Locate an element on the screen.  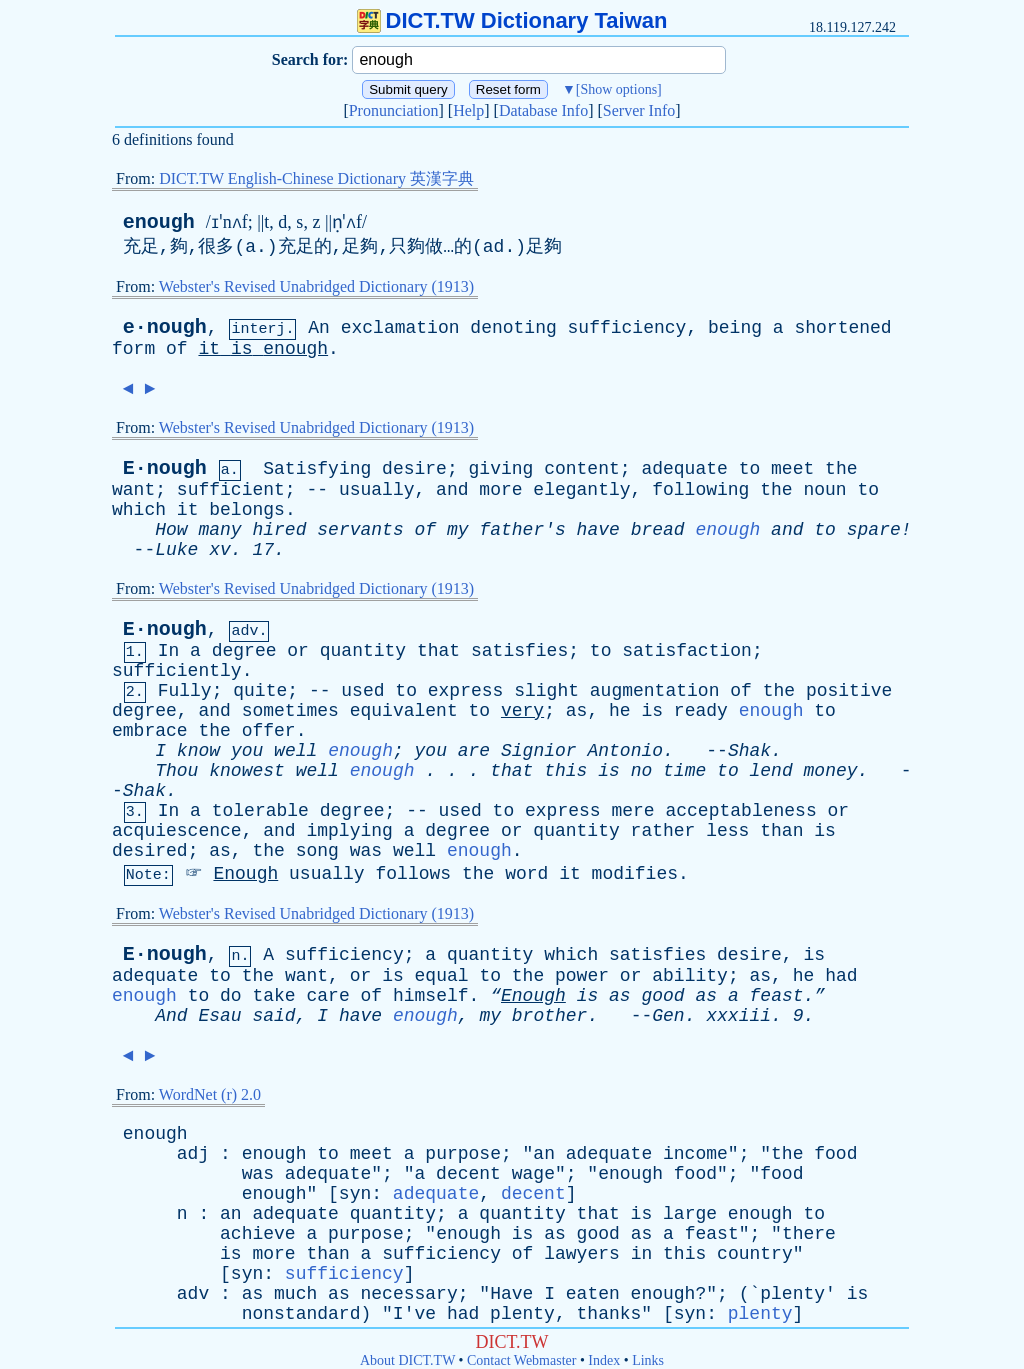
implying is located at coordinates (349, 831).